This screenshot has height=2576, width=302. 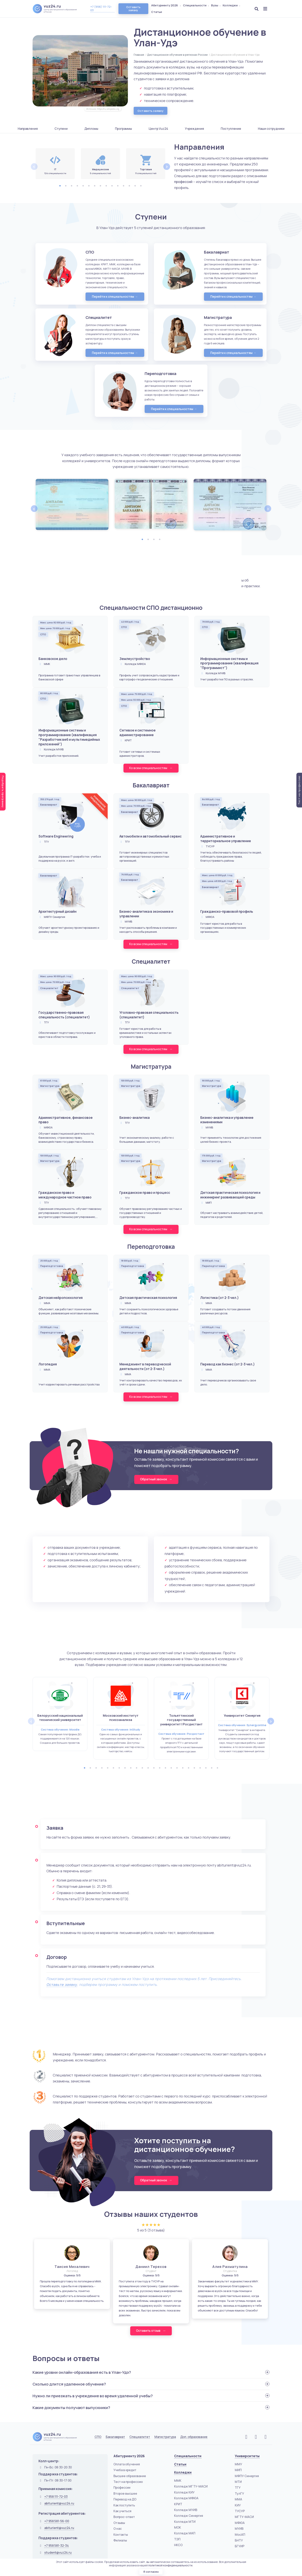 I want to click on 12 [tab], so click(x=124, y=186).